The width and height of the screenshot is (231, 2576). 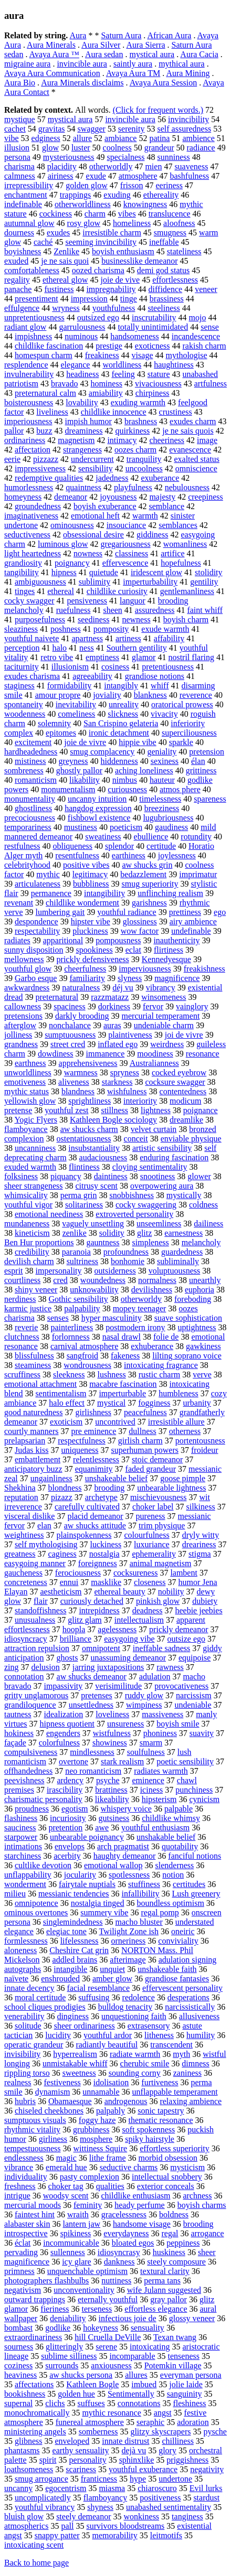 I want to click on crustiness, so click(x=175, y=411).